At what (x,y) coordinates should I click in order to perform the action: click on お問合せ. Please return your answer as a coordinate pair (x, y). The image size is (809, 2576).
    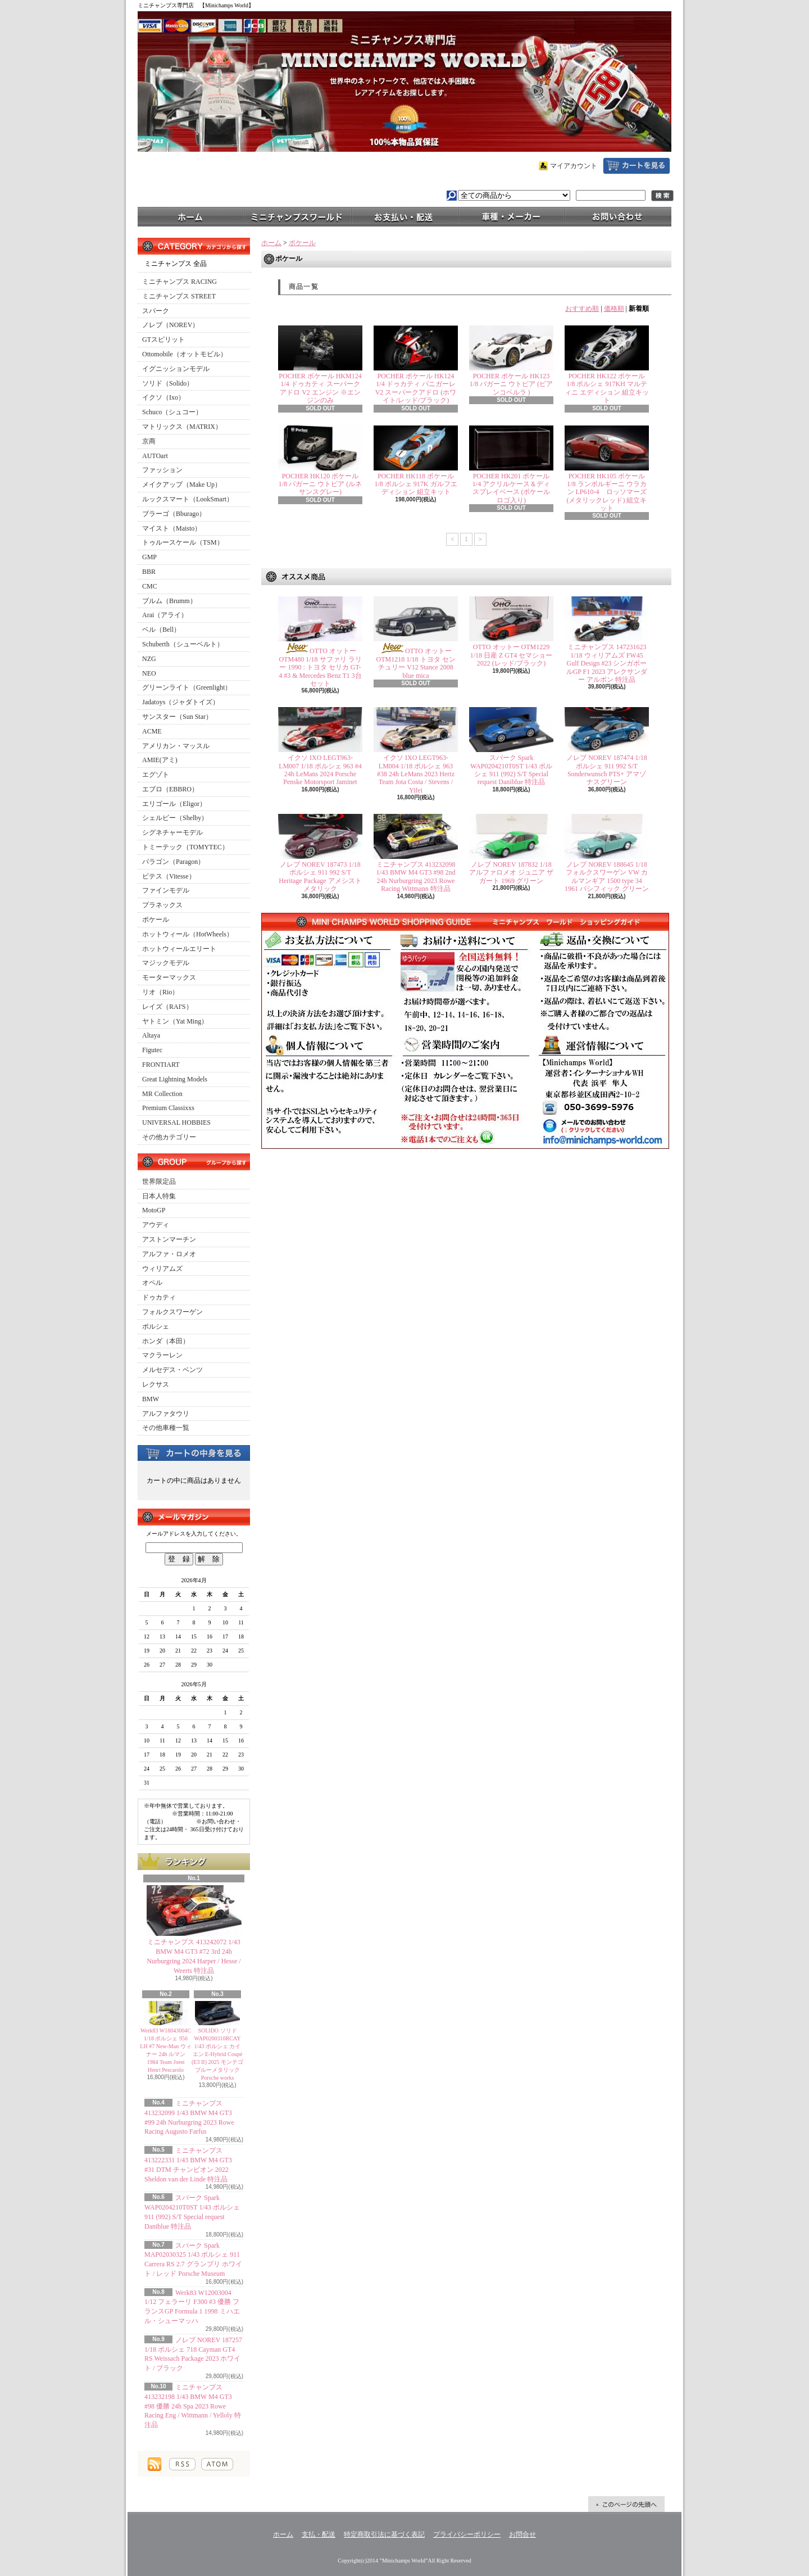
    Looking at the image, I should click on (618, 216).